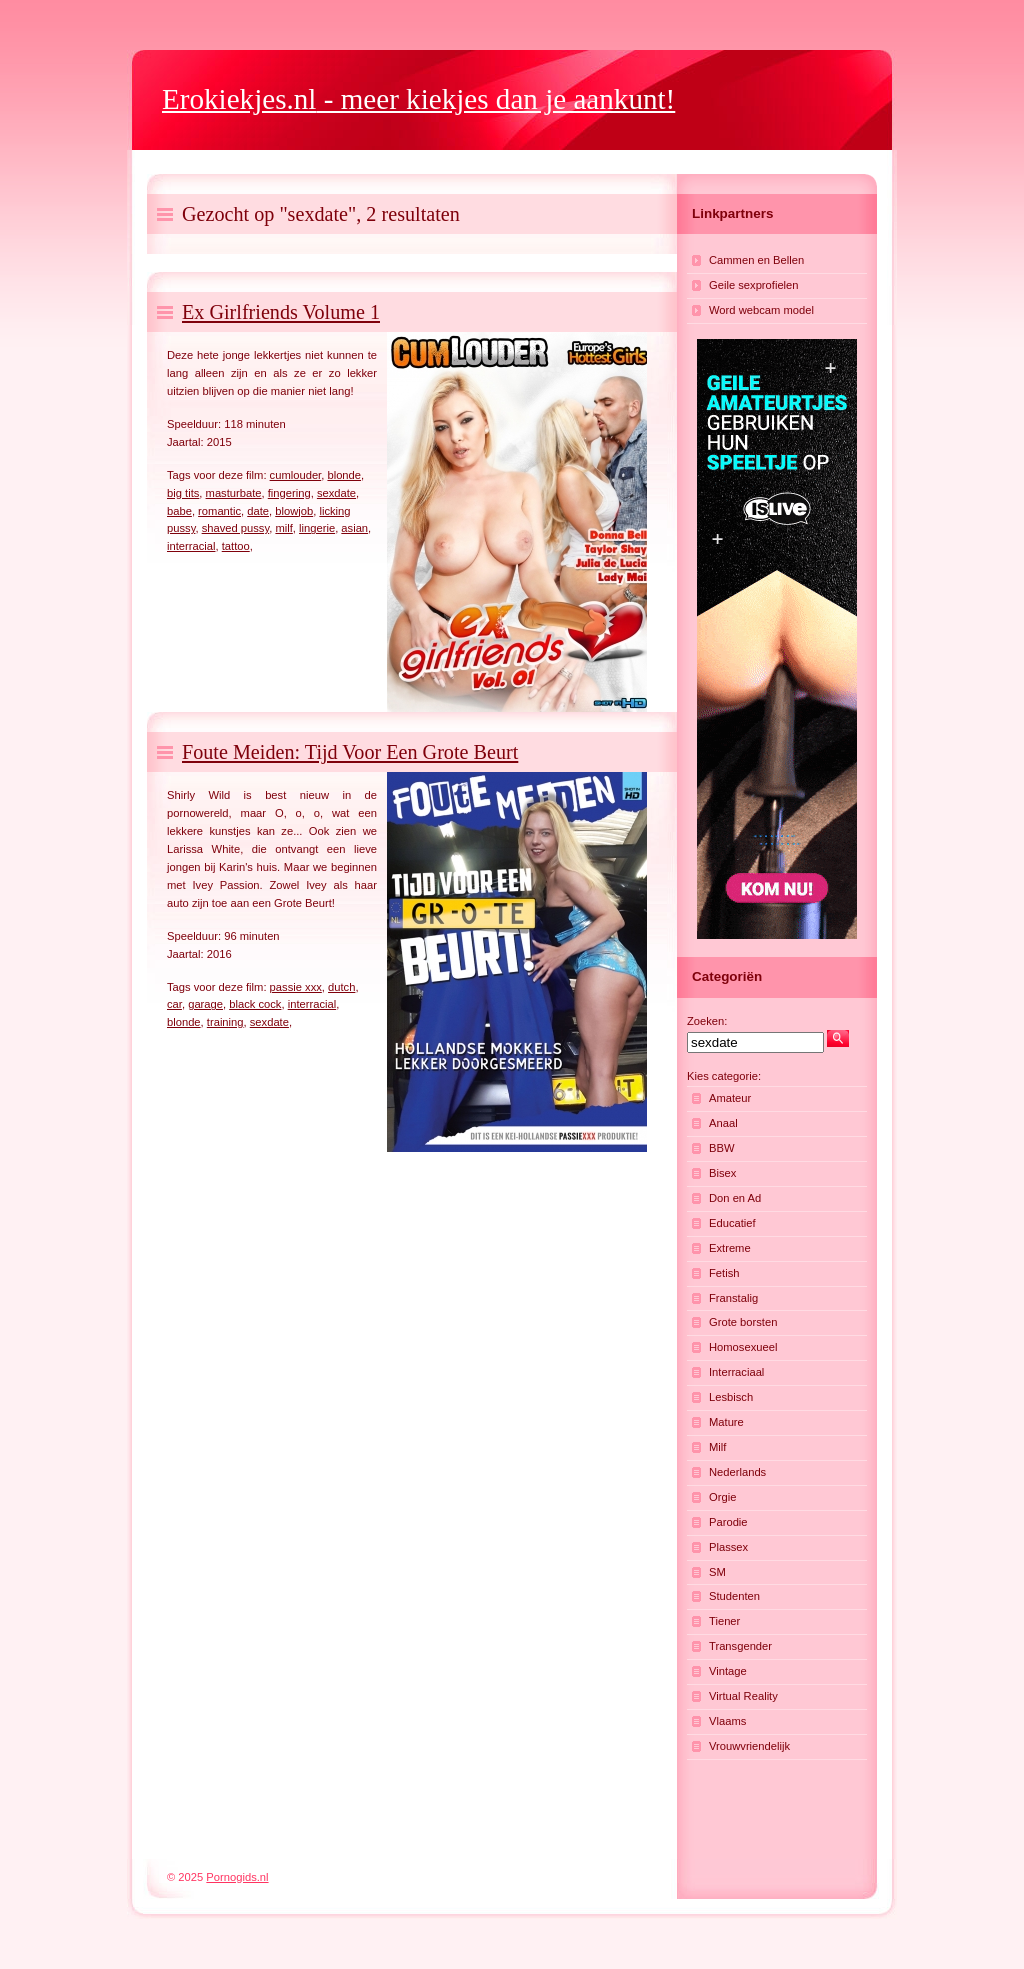  Describe the element at coordinates (731, 1397) in the screenshot. I see `Lesbisch` at that location.